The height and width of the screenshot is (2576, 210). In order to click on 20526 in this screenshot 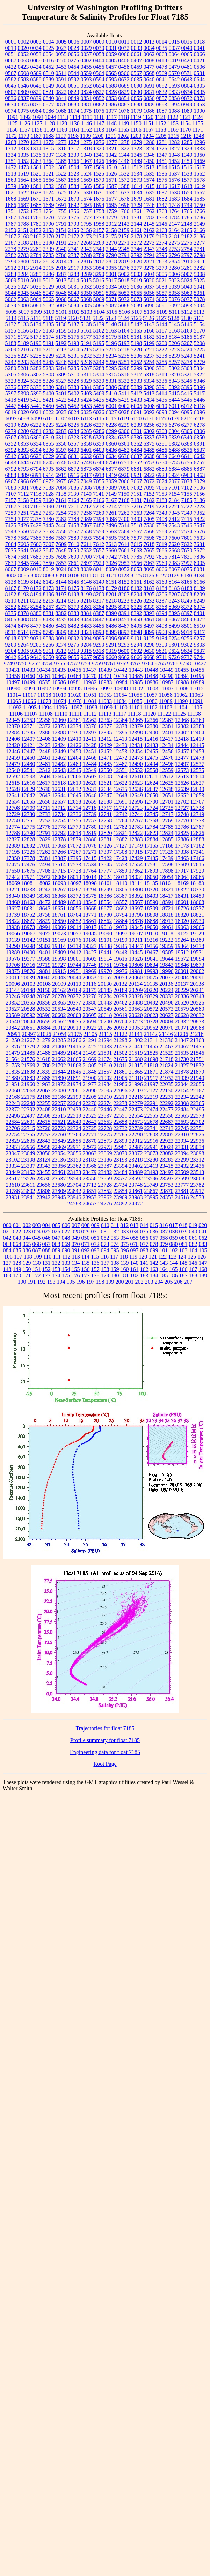, I will do `click(197, 1003)`.